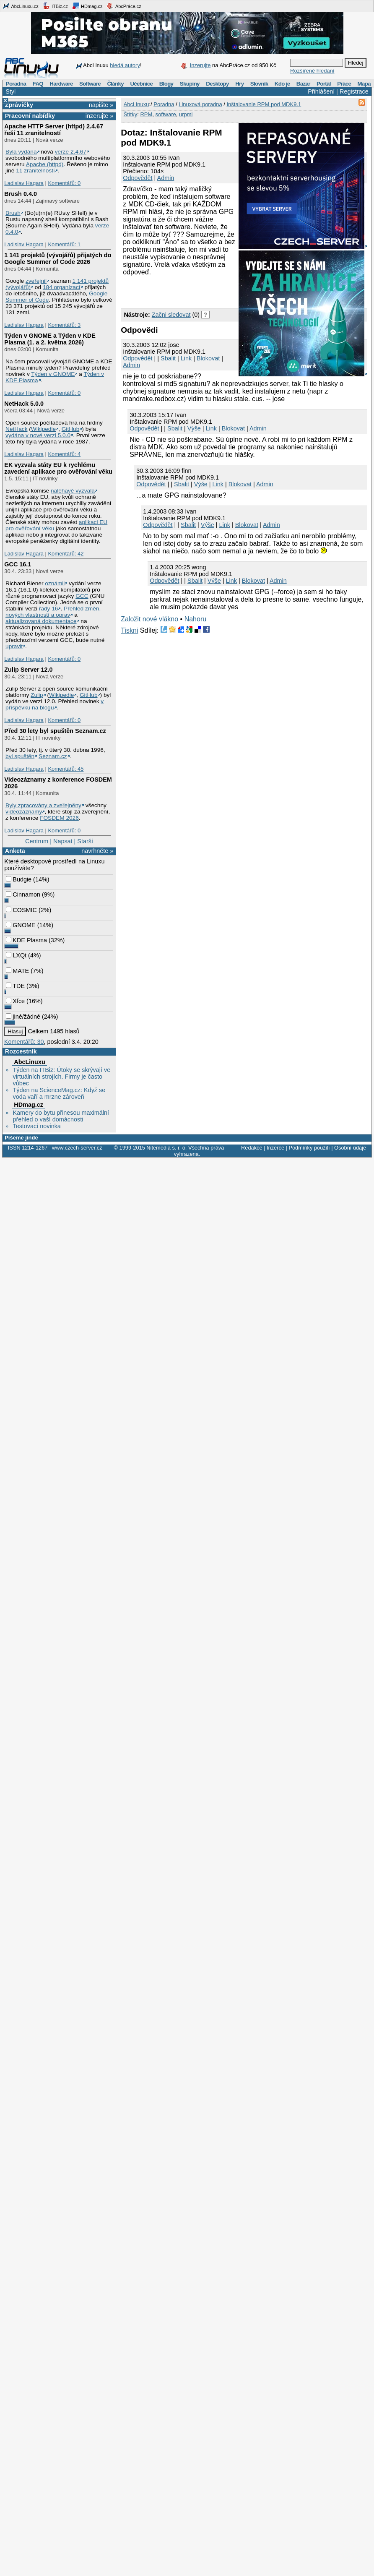 Image resolution: width=374 pixels, height=2576 pixels. What do you see at coordinates (303, 84) in the screenshot?
I see `Bazar` at bounding box center [303, 84].